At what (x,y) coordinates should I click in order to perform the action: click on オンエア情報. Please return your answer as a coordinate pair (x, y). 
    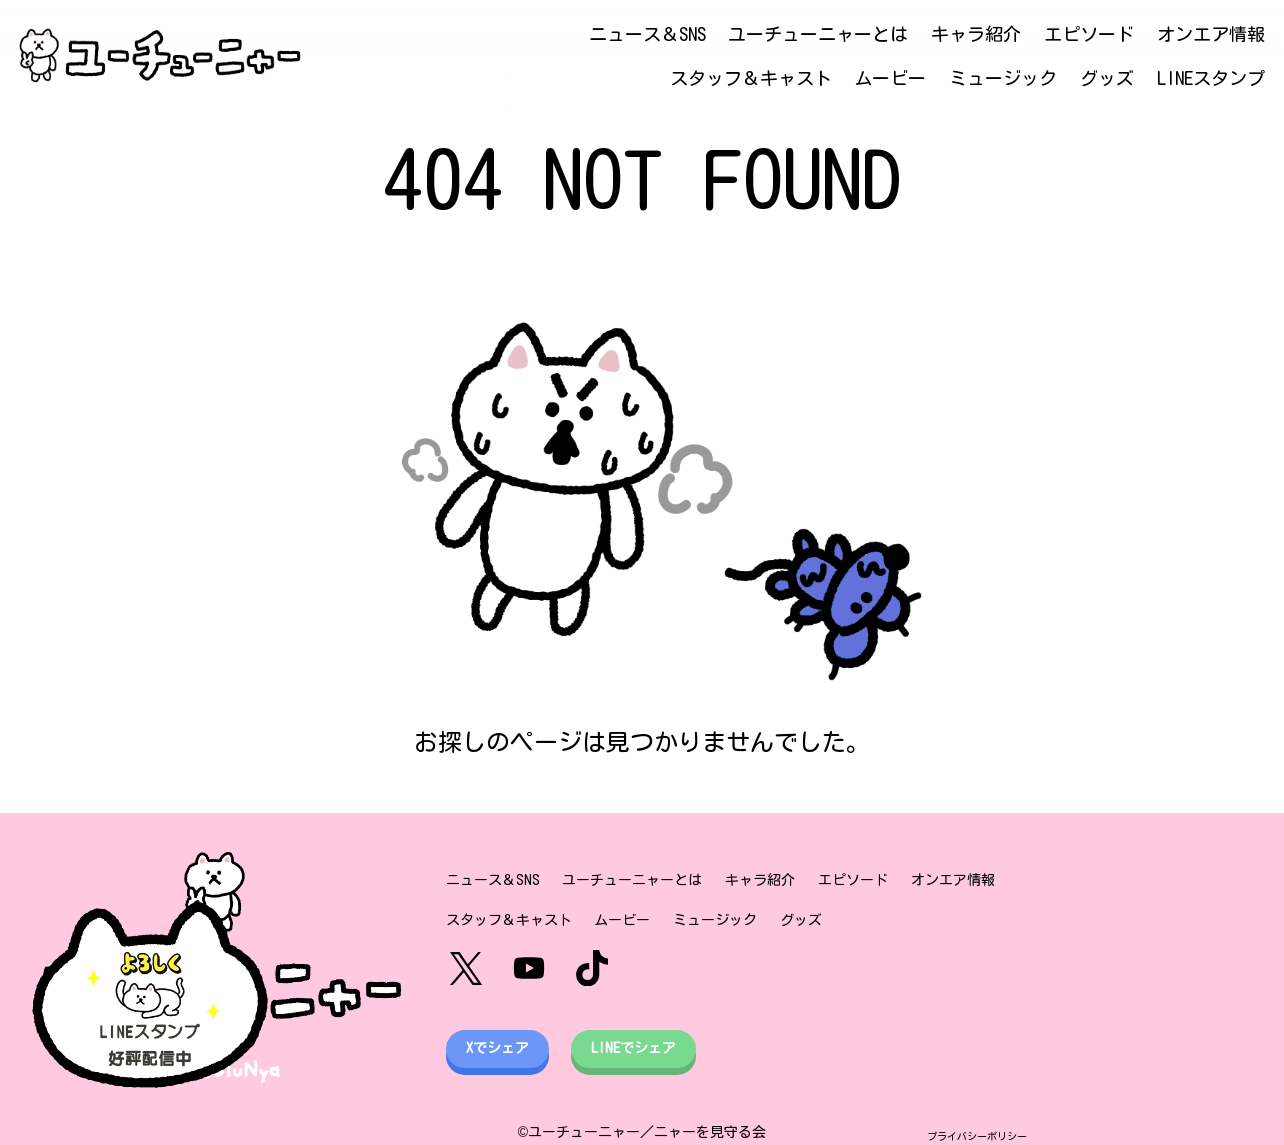
    Looking at the image, I should click on (1211, 34).